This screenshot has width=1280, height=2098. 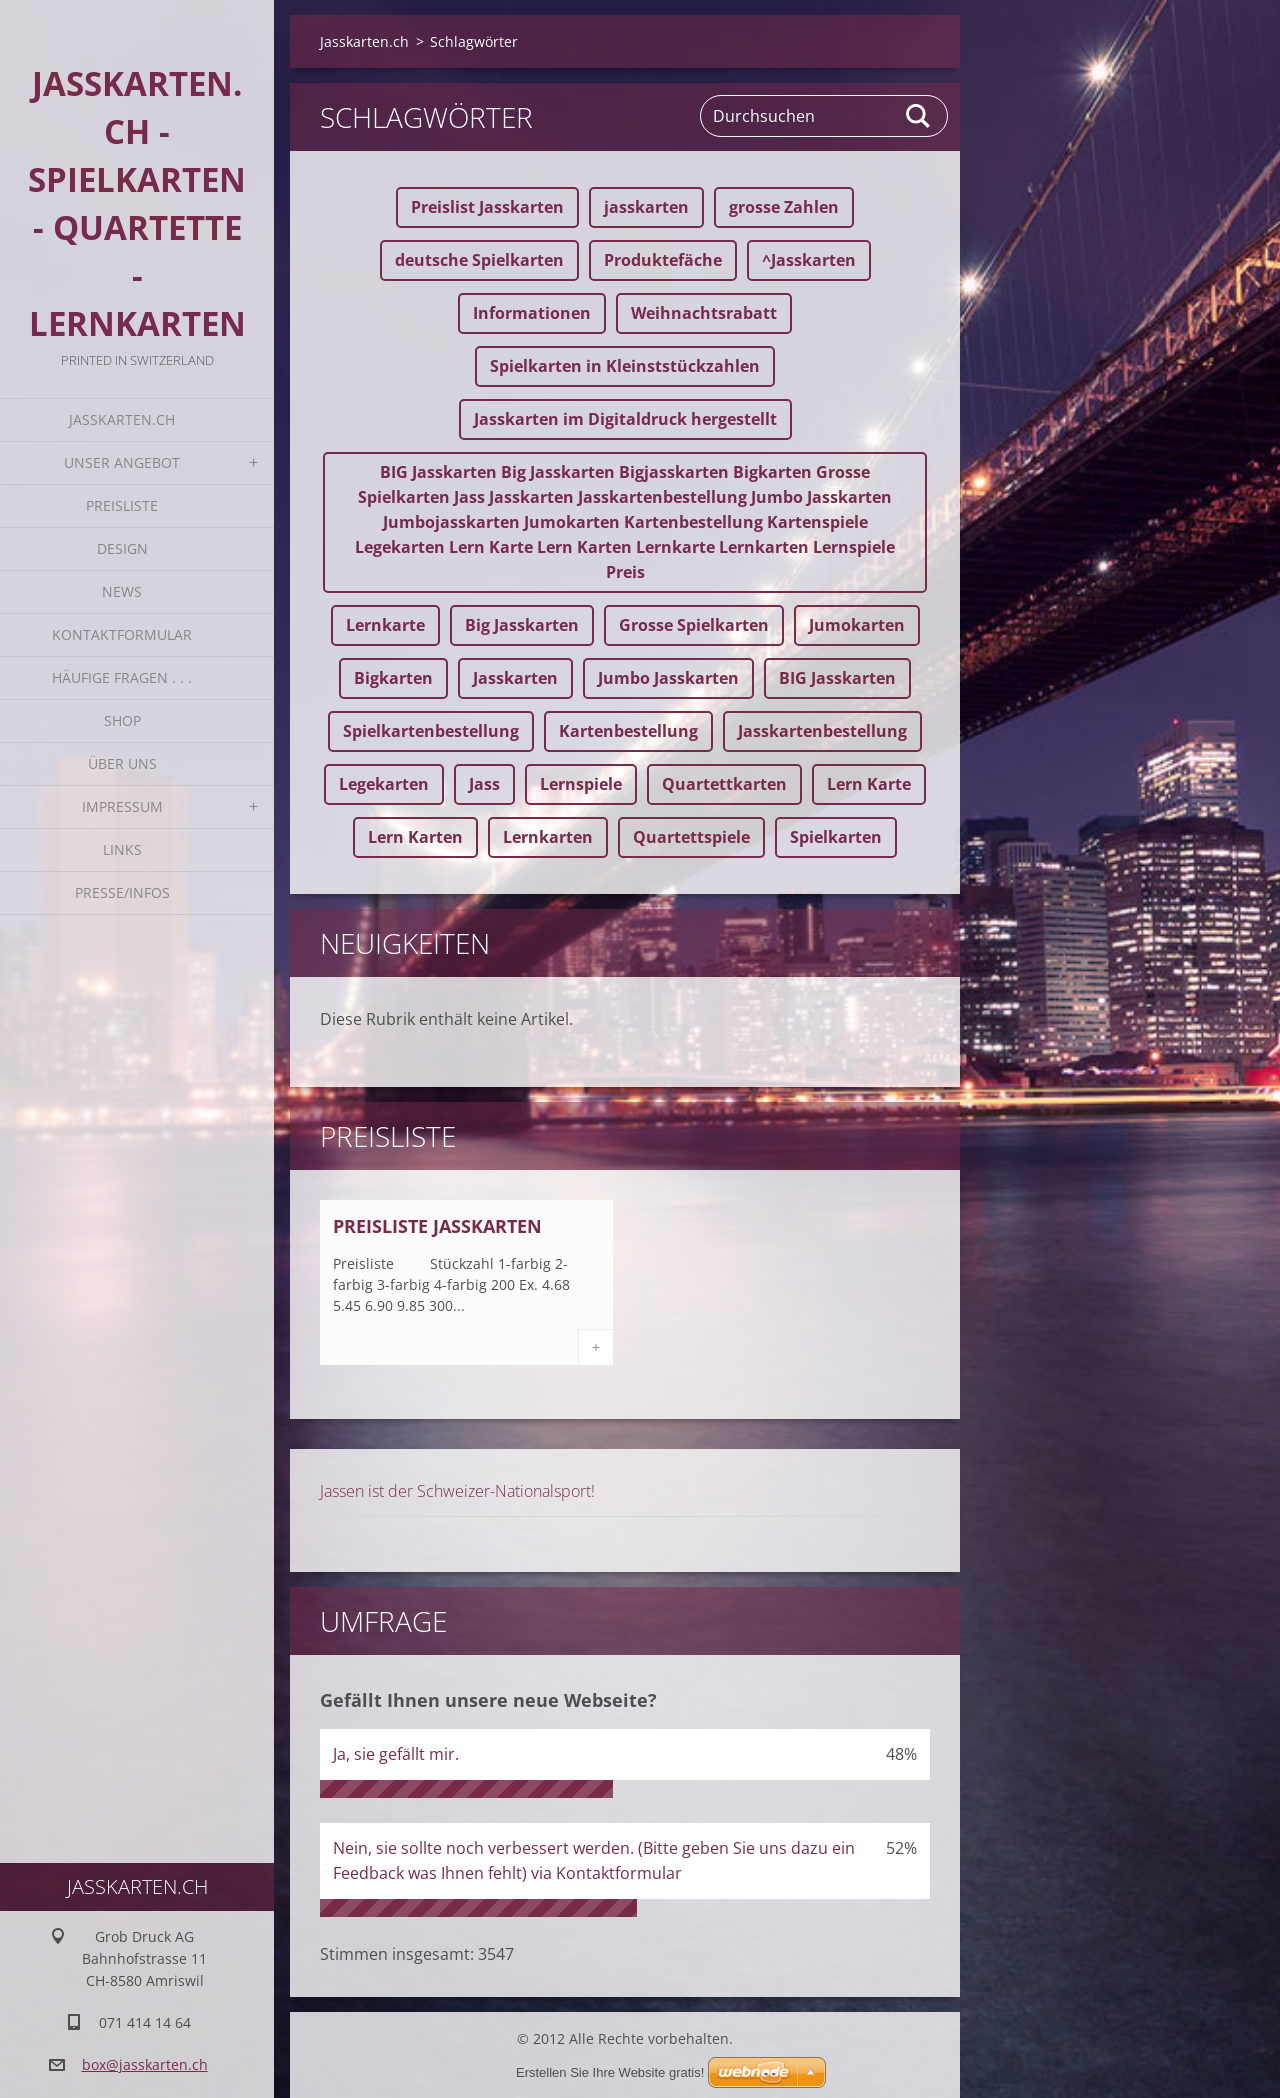 What do you see at coordinates (581, 784) in the screenshot?
I see `Lernspiele` at bounding box center [581, 784].